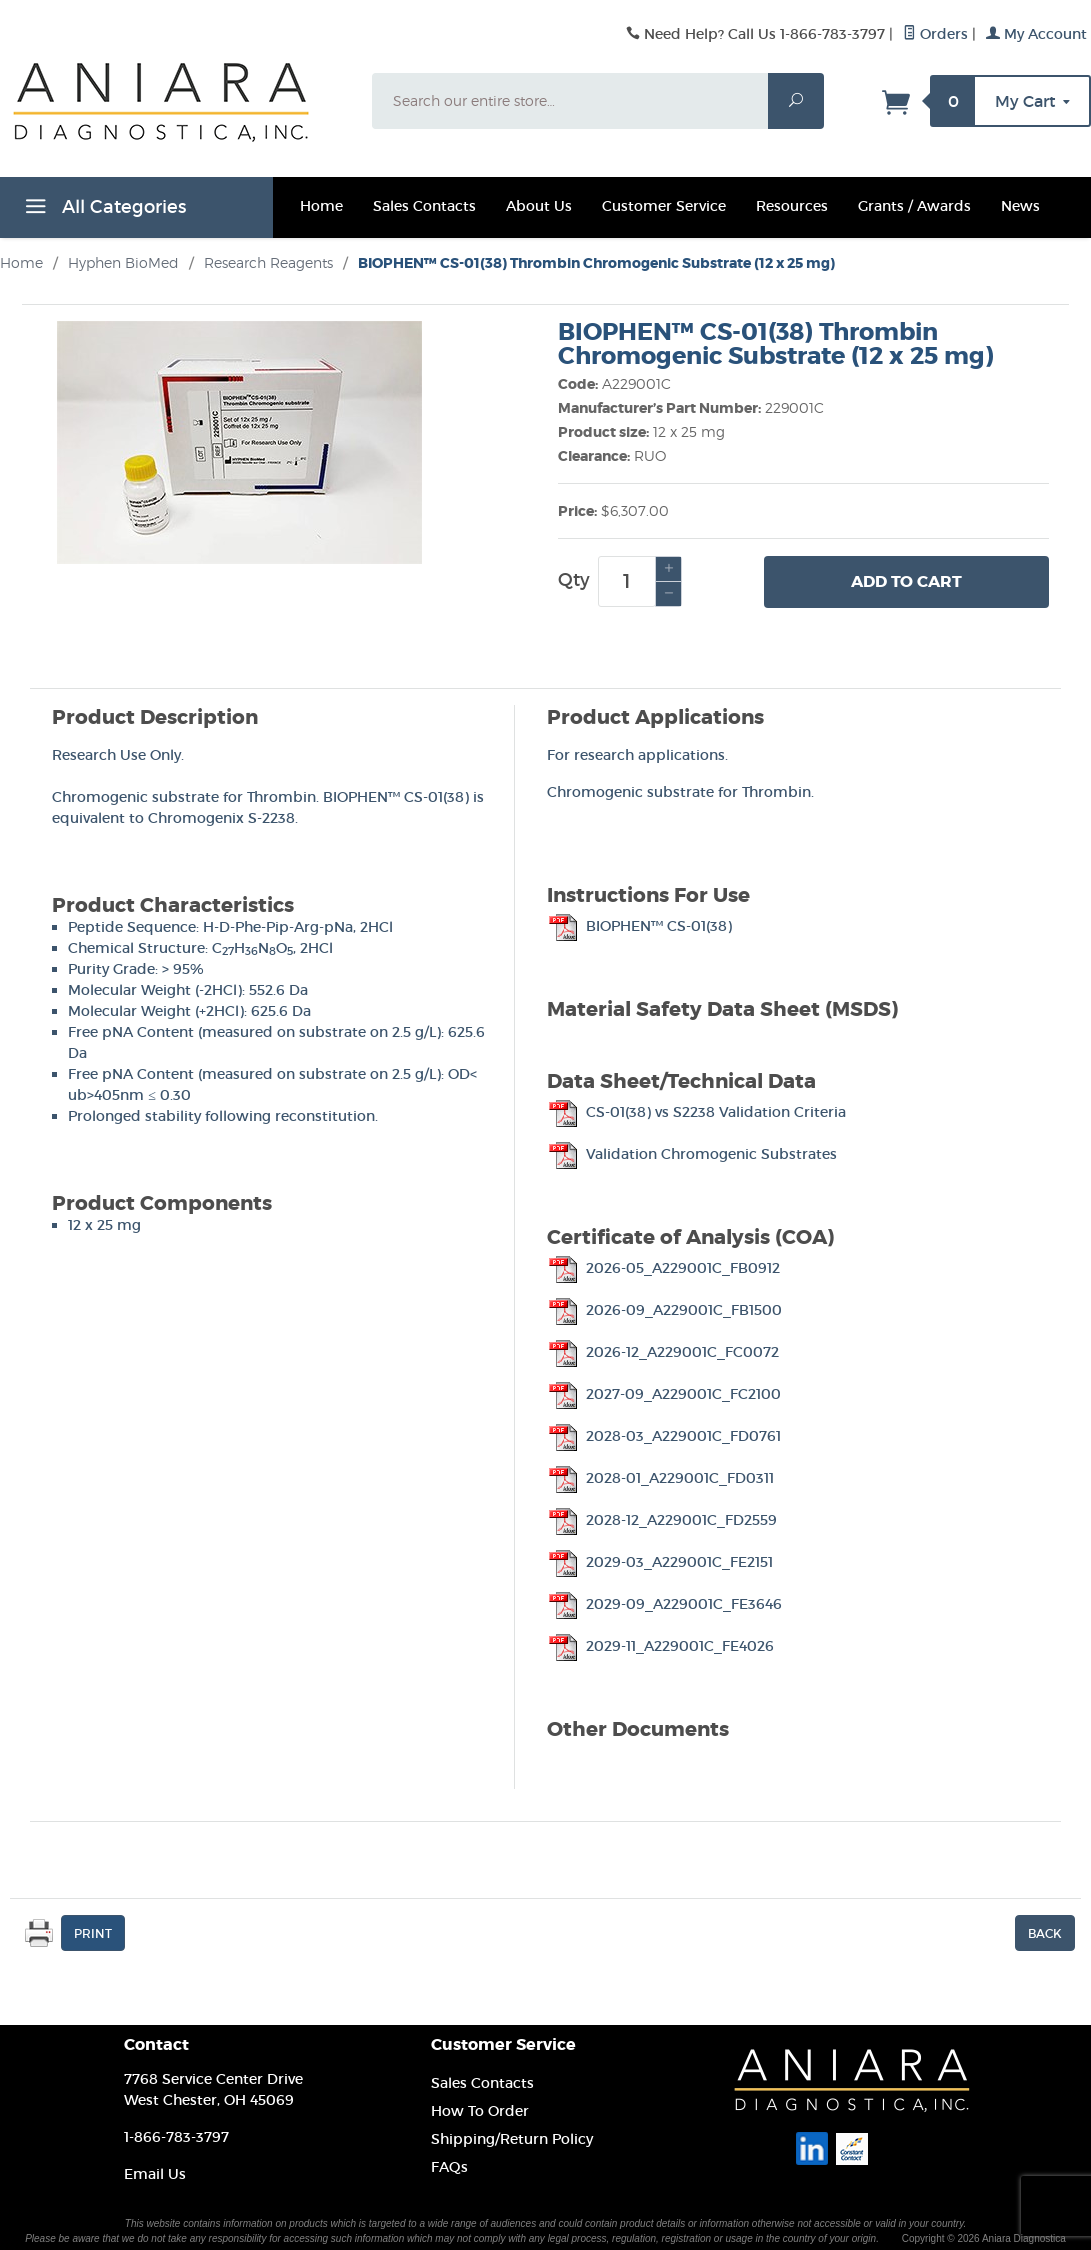 This screenshot has height=2250, width=1091. What do you see at coordinates (935, 34) in the screenshot?
I see `Orders` at bounding box center [935, 34].